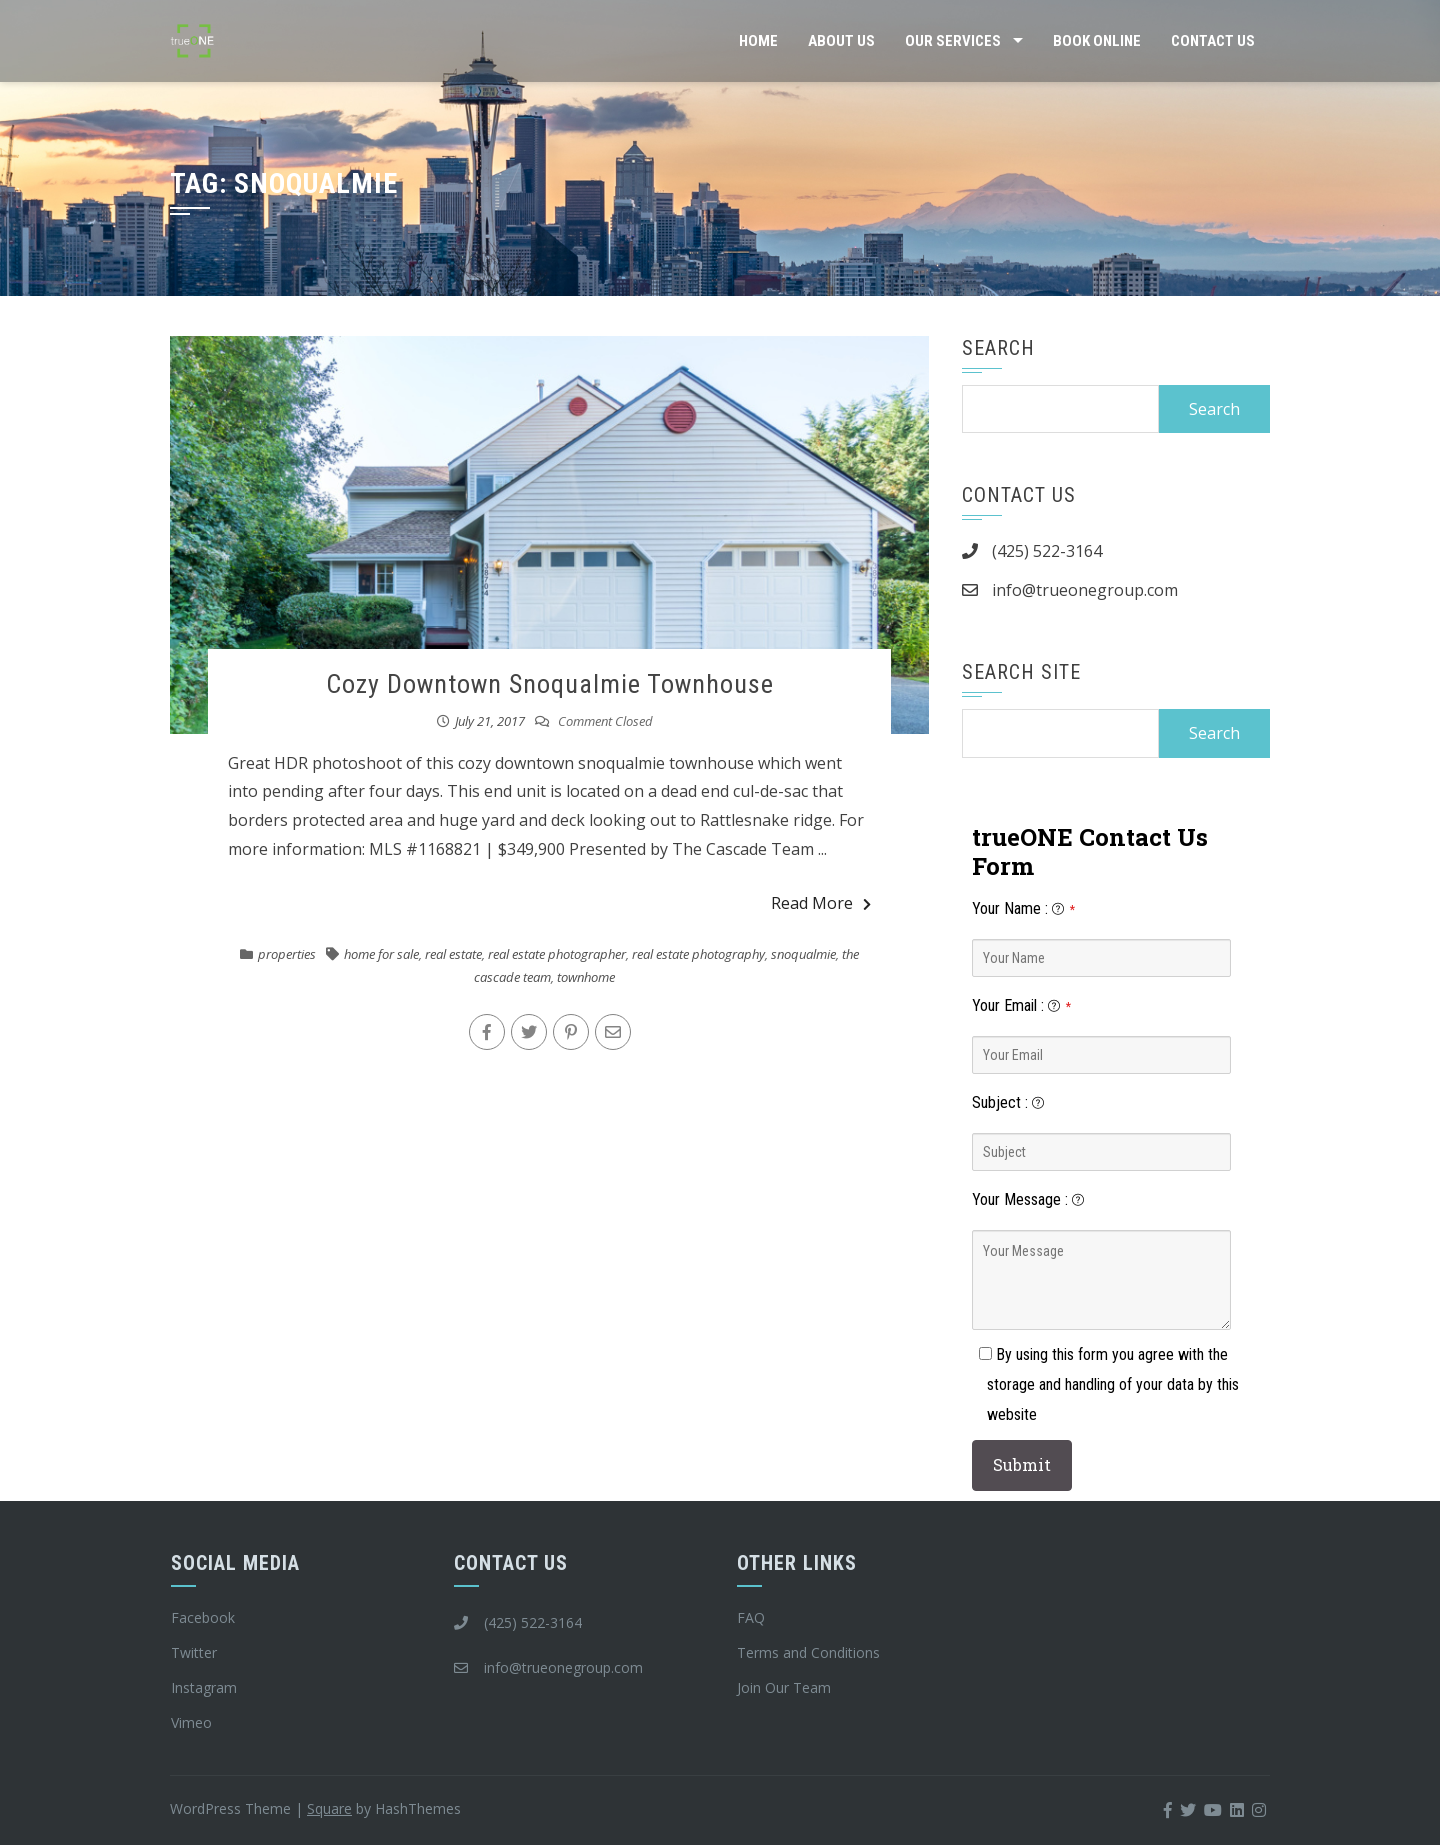 The image size is (1440, 1845). I want to click on real estate, so click(453, 954).